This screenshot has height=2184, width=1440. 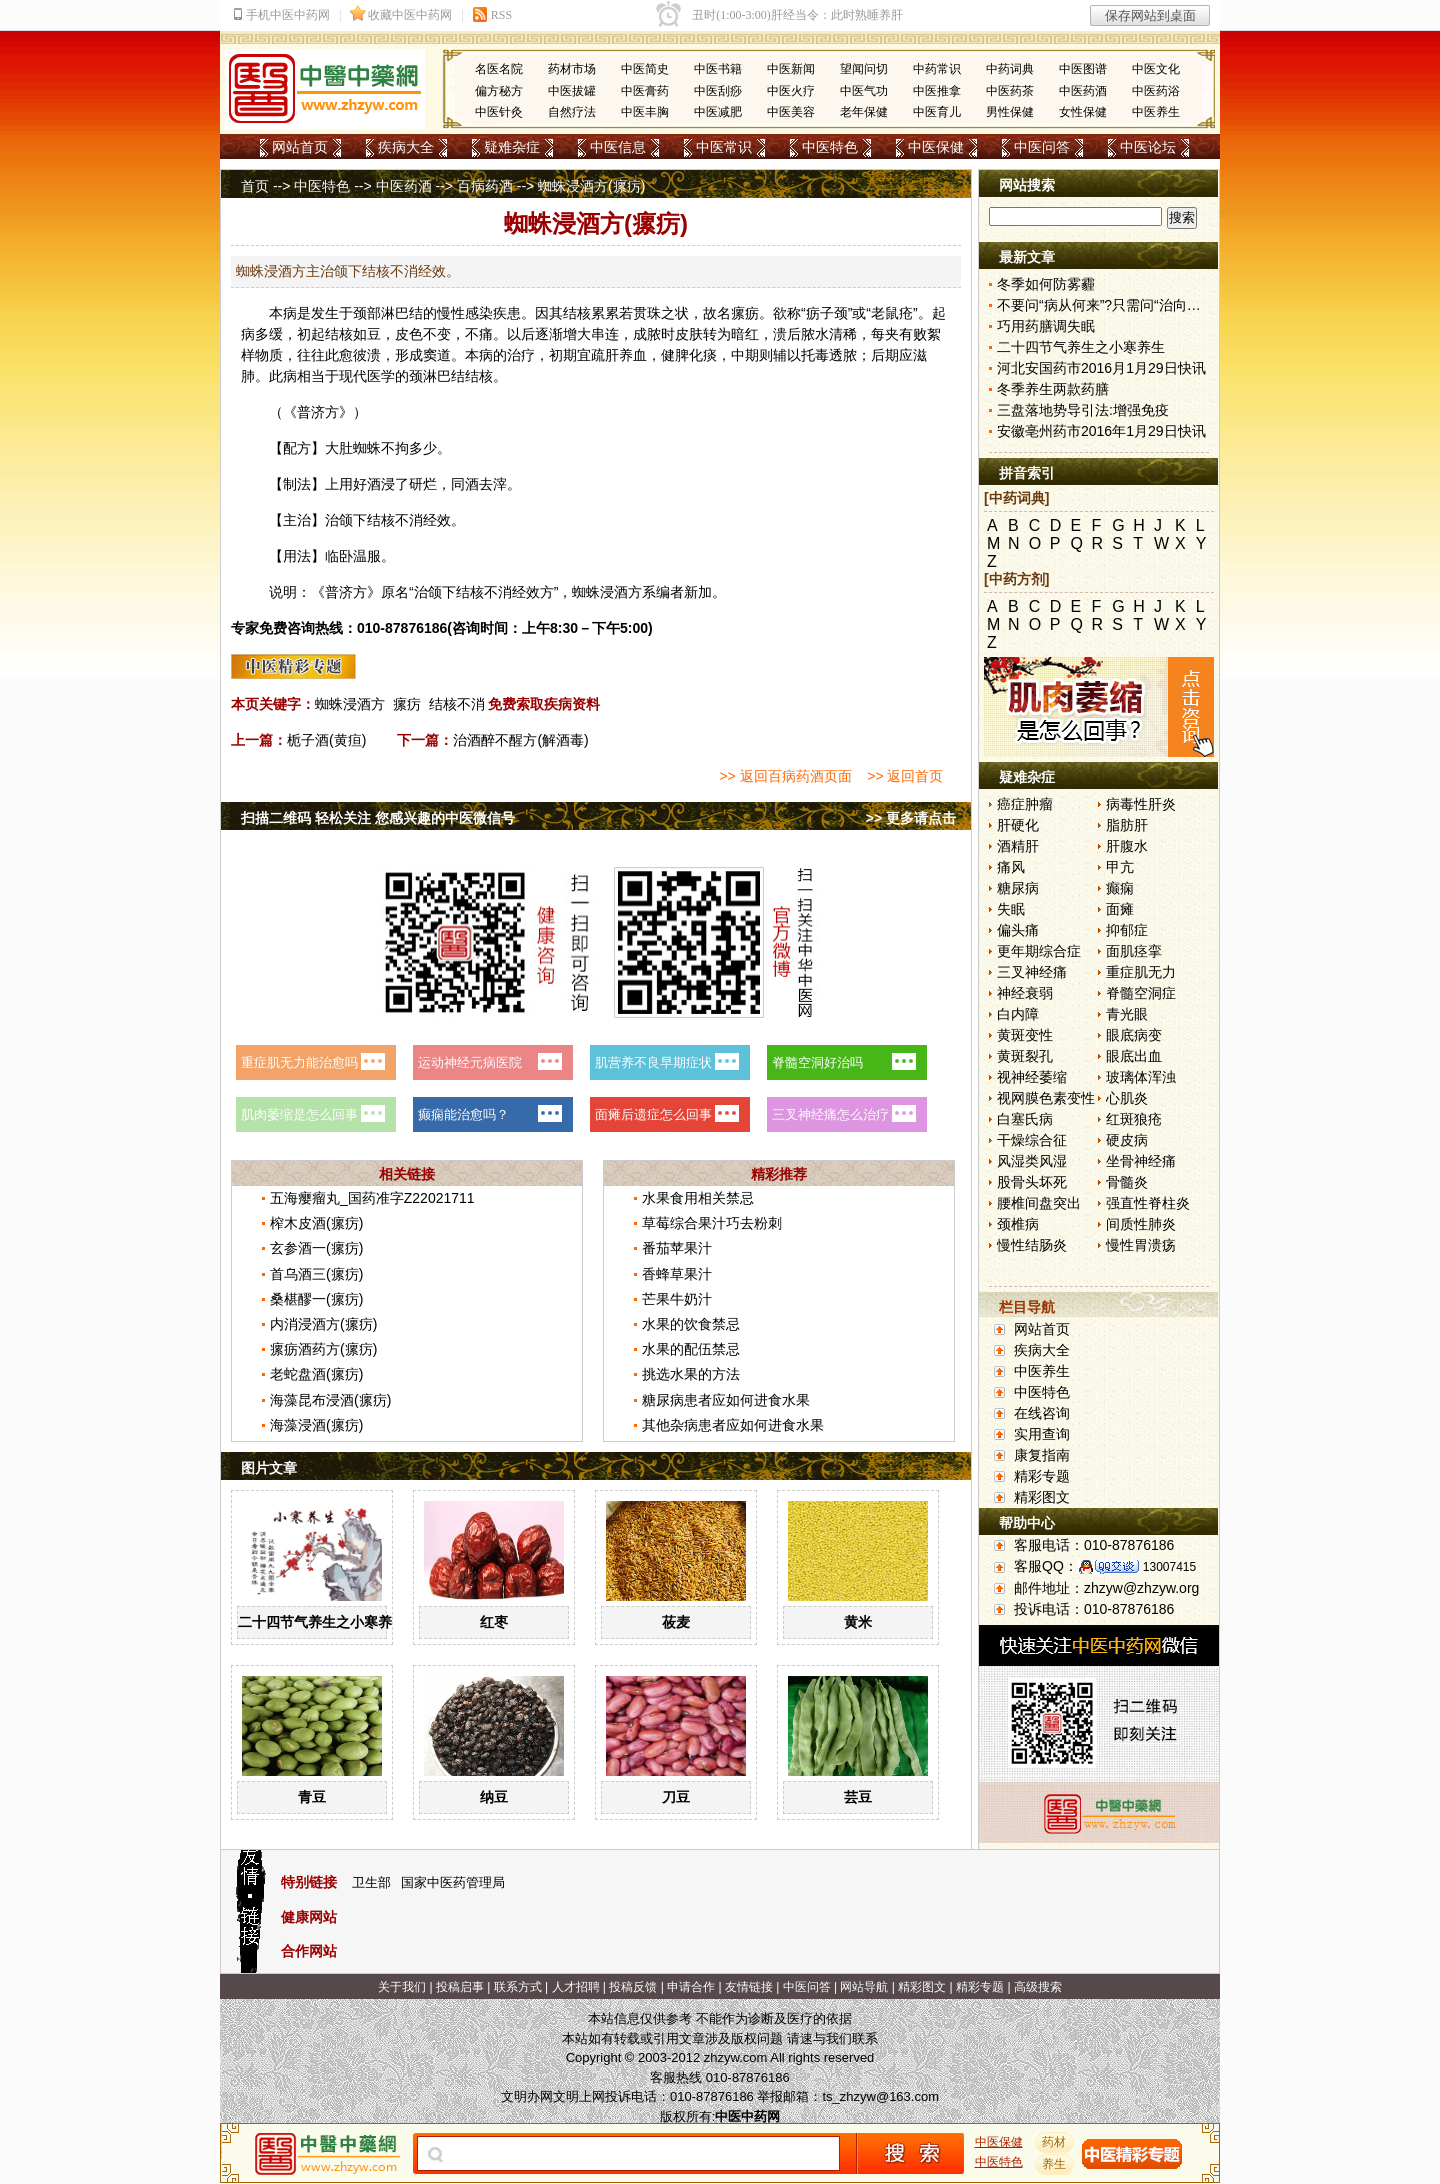 I want to click on 中医保健, so click(x=936, y=147).